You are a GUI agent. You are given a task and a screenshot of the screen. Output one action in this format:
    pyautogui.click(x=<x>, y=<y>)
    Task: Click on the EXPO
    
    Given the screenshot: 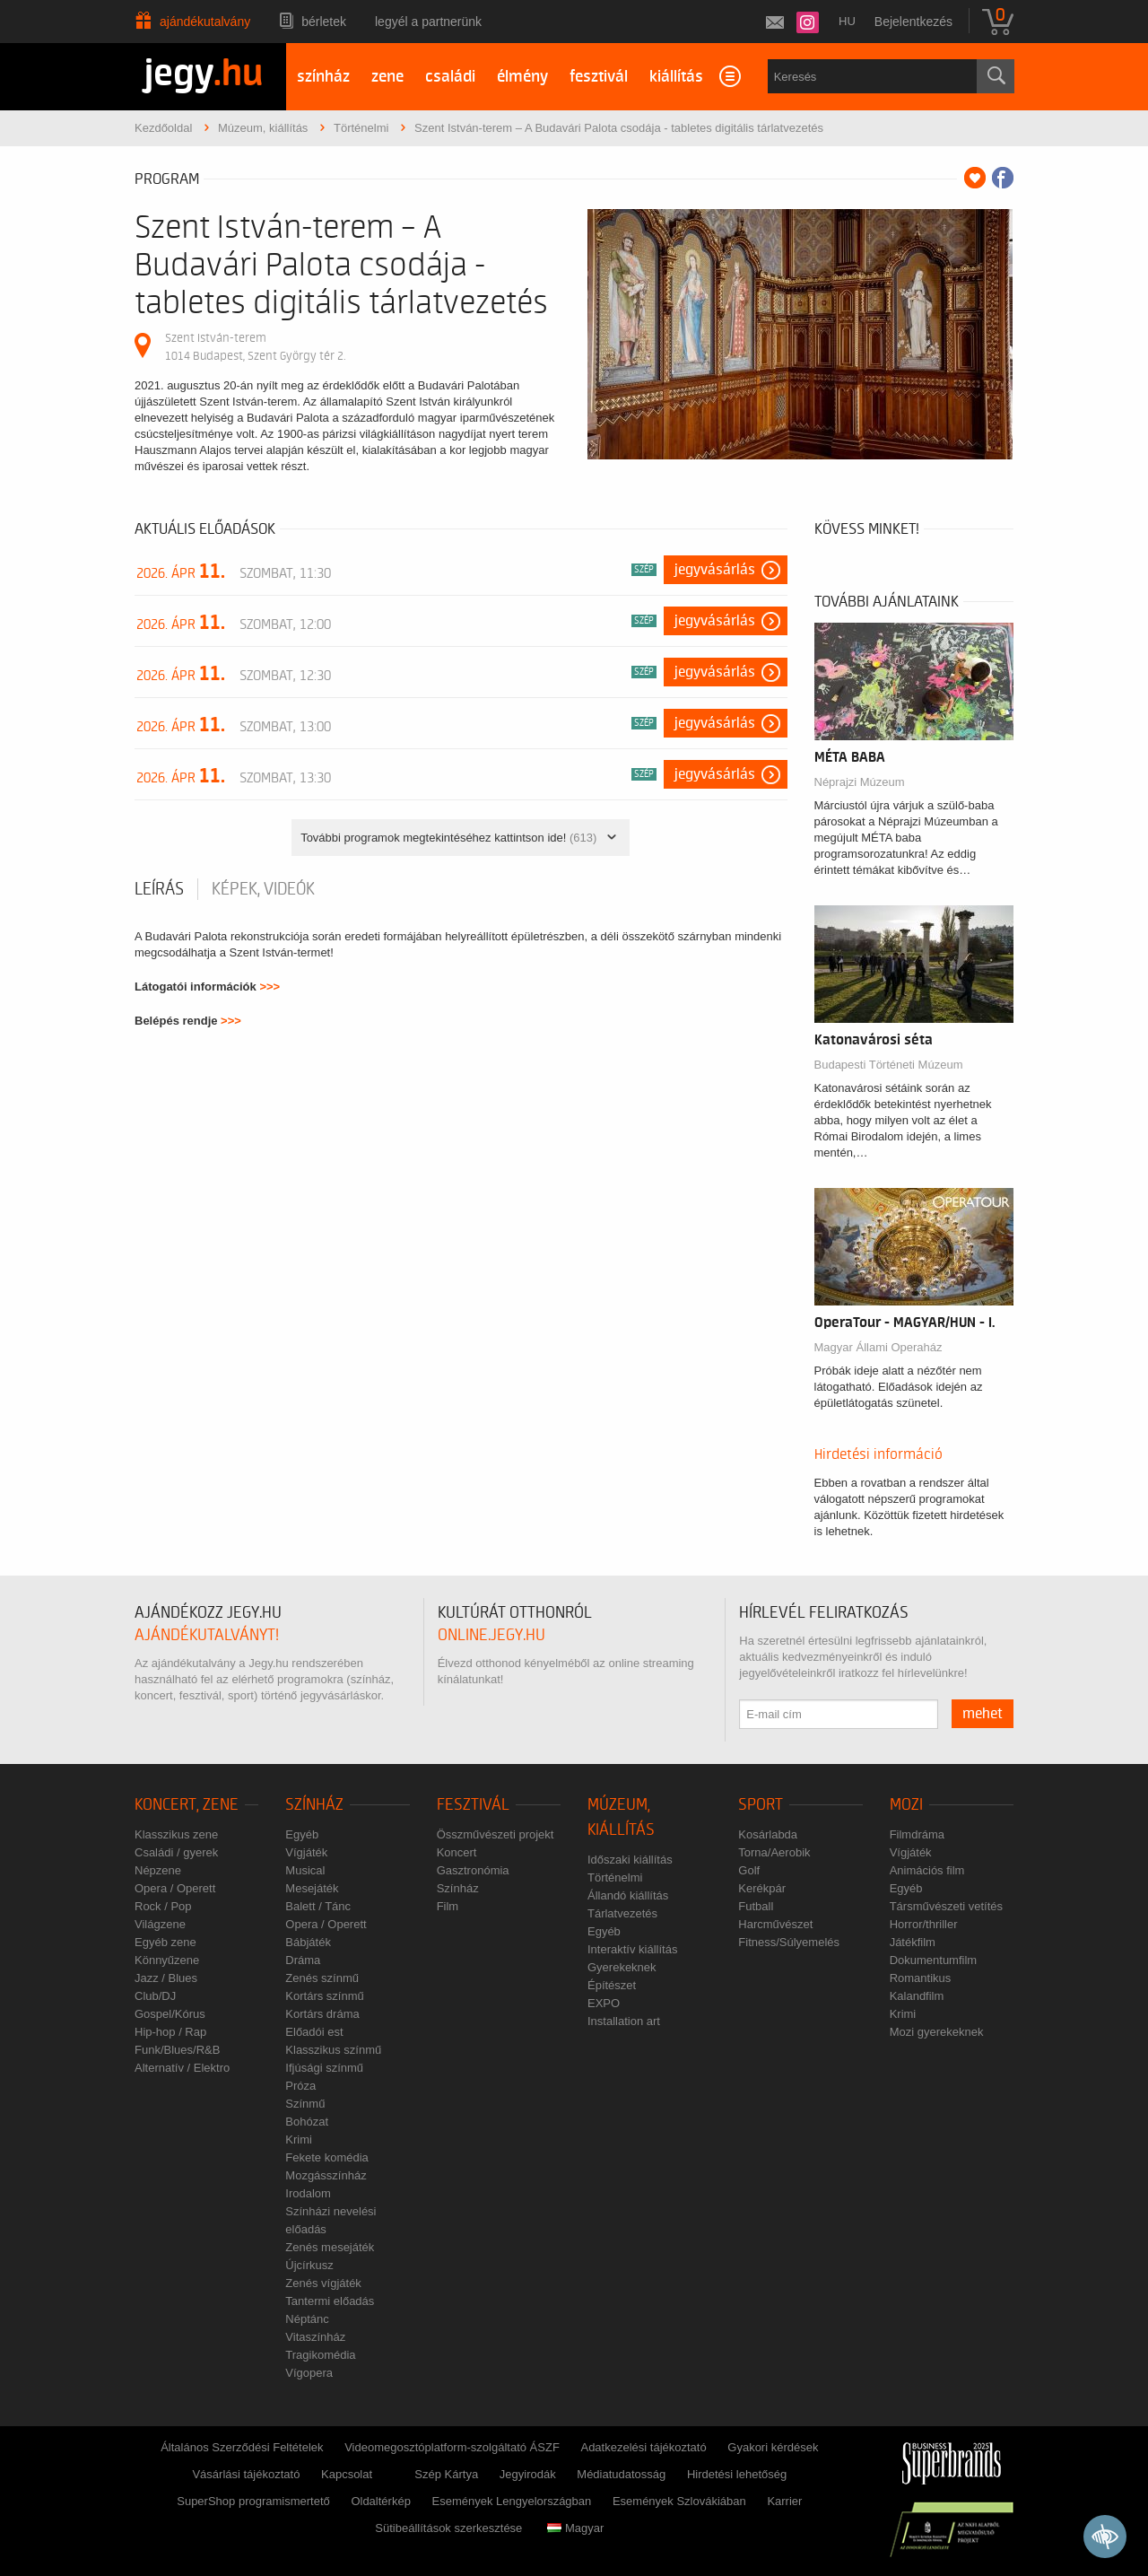 What is the action you would take?
    pyautogui.click(x=603, y=2003)
    